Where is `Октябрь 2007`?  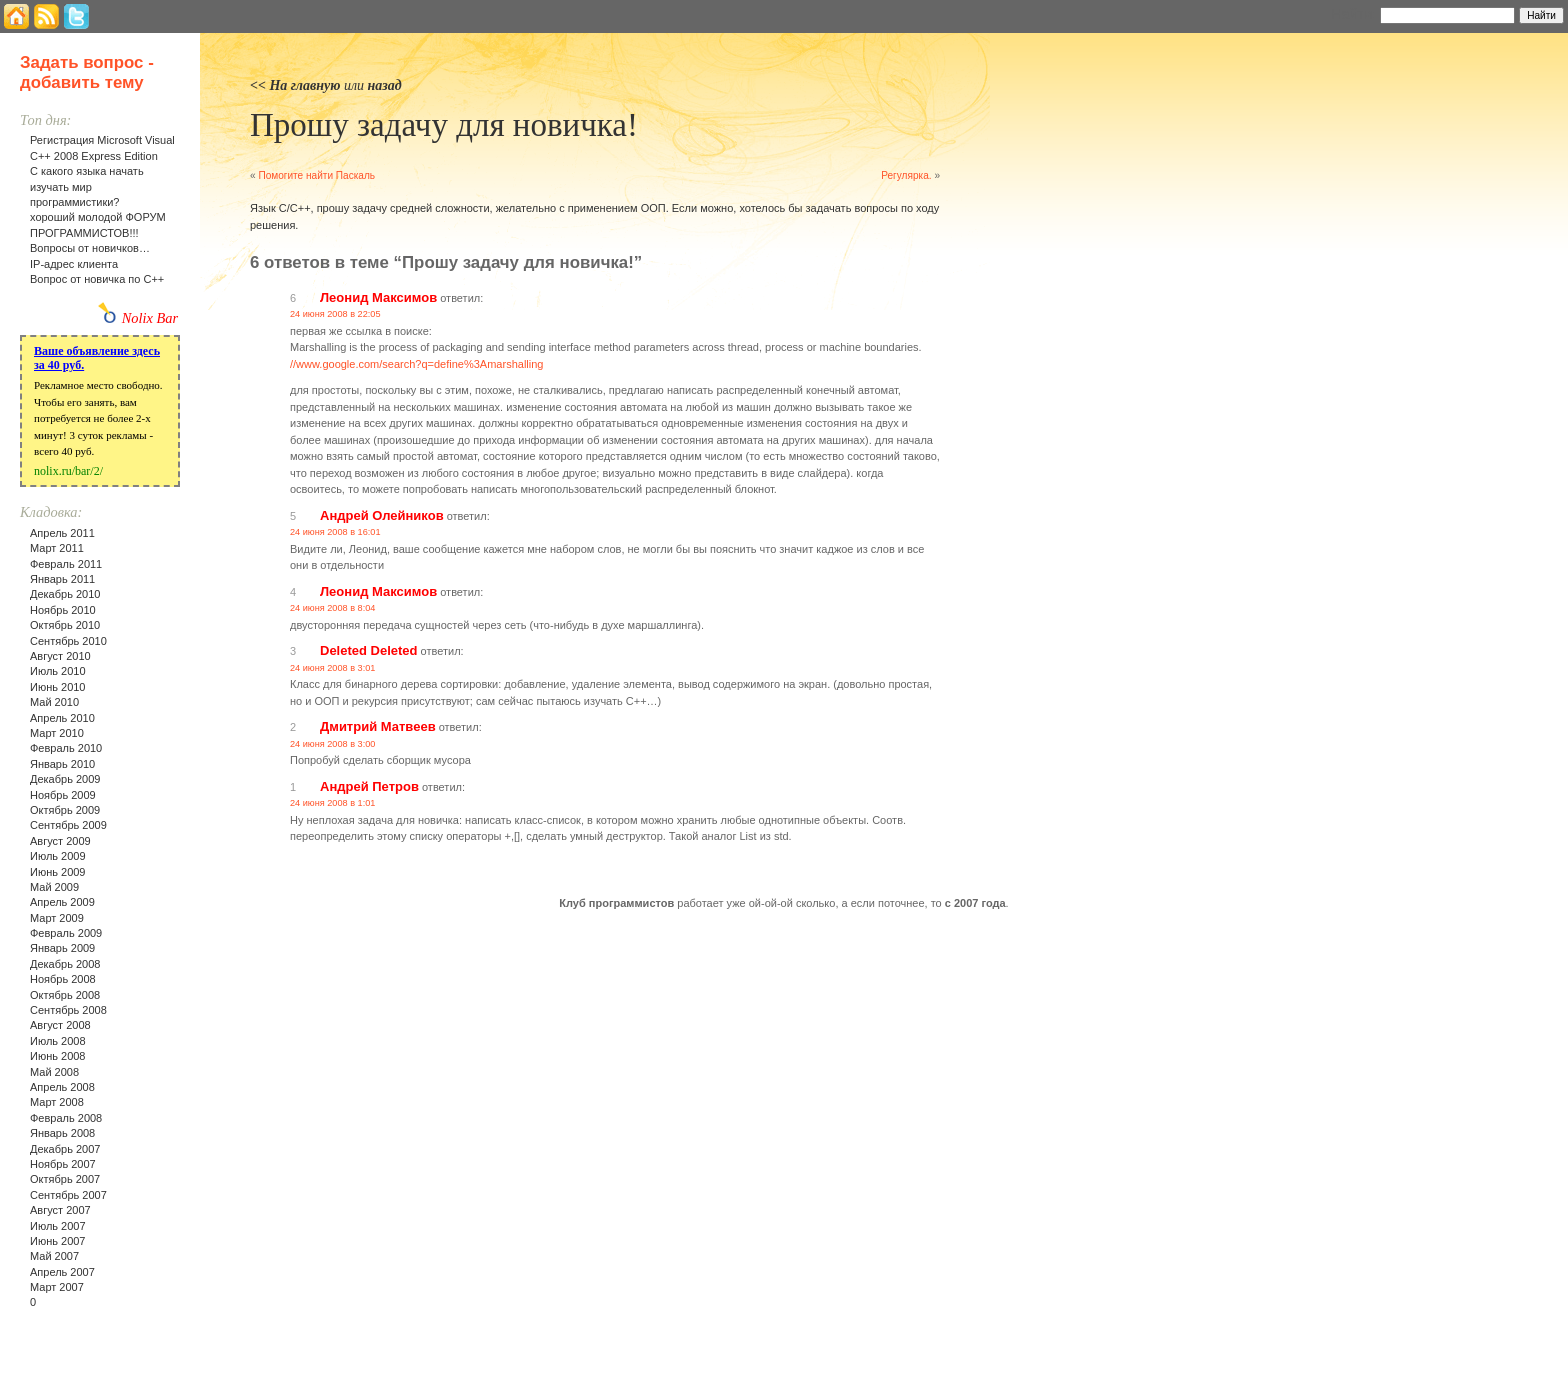
Октябрь 2007 is located at coordinates (65, 1179).